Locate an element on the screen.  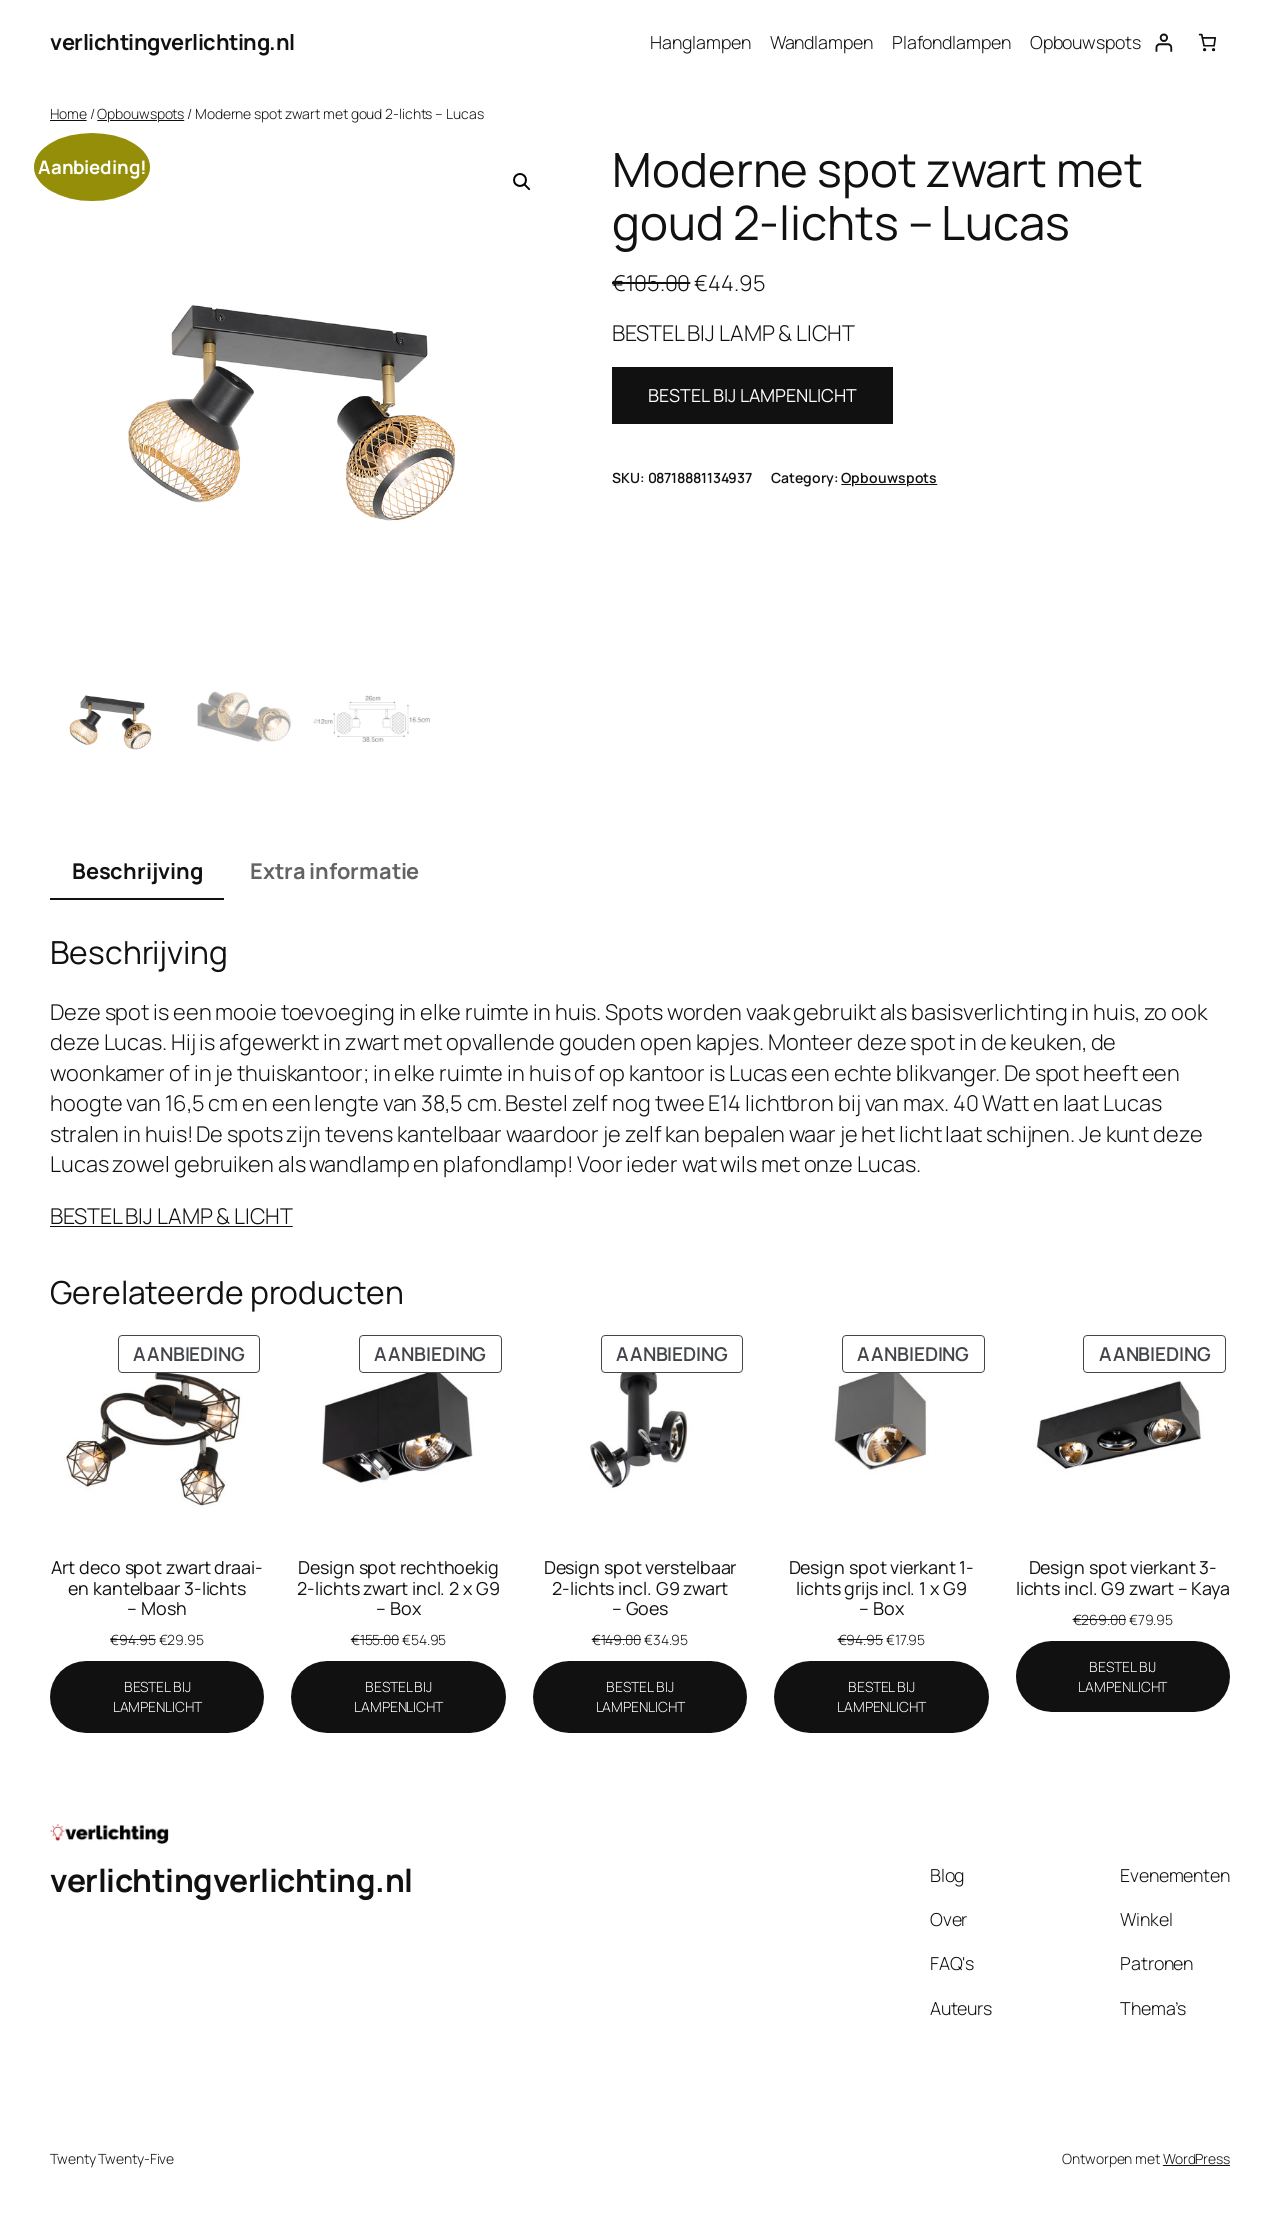
BESTEL BIJ LAMP & LICHT is located at coordinates (171, 1216).